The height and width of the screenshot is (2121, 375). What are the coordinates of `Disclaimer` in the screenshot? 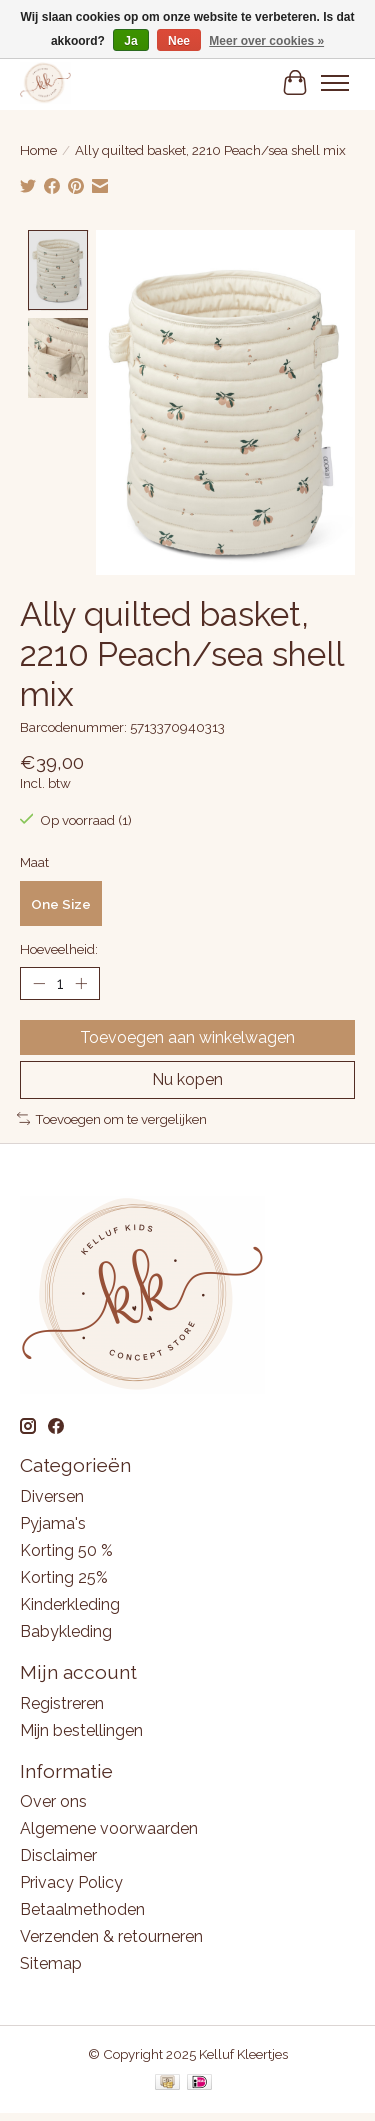 It's located at (58, 1853).